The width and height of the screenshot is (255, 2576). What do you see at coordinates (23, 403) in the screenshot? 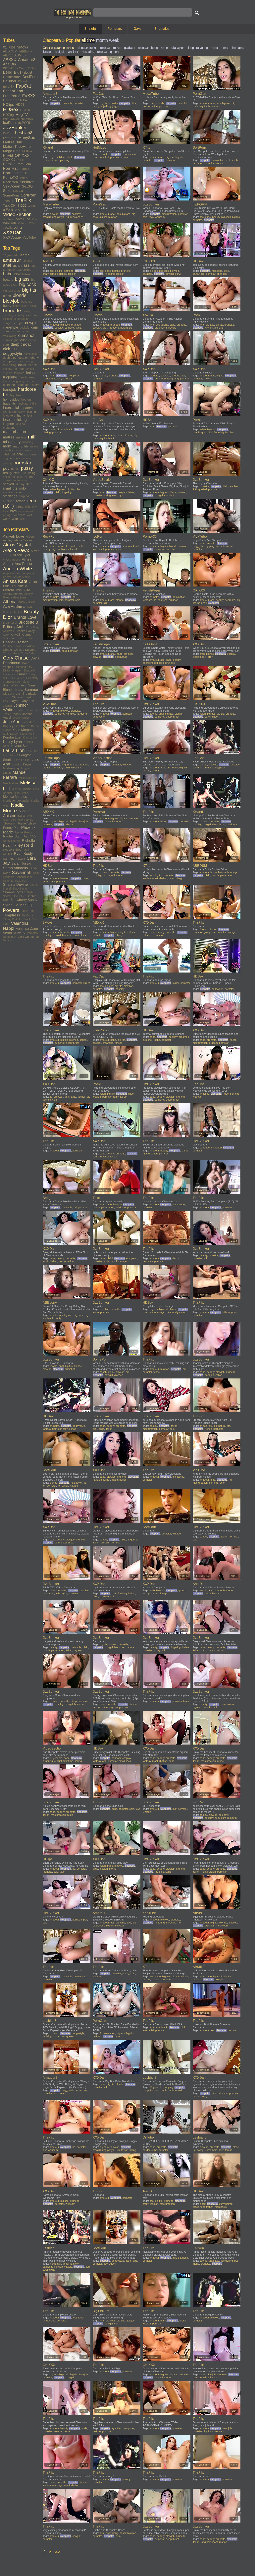
I see `husband` at bounding box center [23, 403].